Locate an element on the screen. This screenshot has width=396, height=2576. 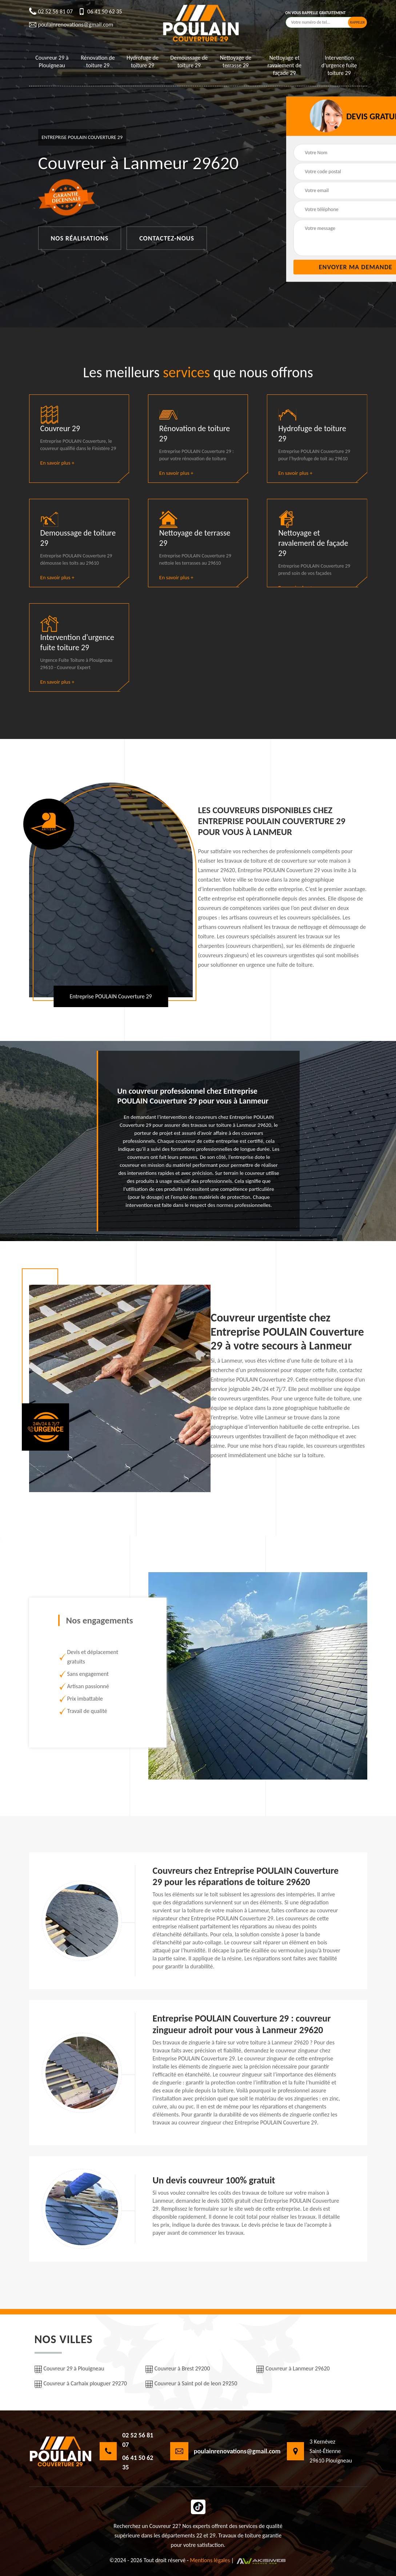
06 41 50 62 35 is located at coordinates (100, 11).